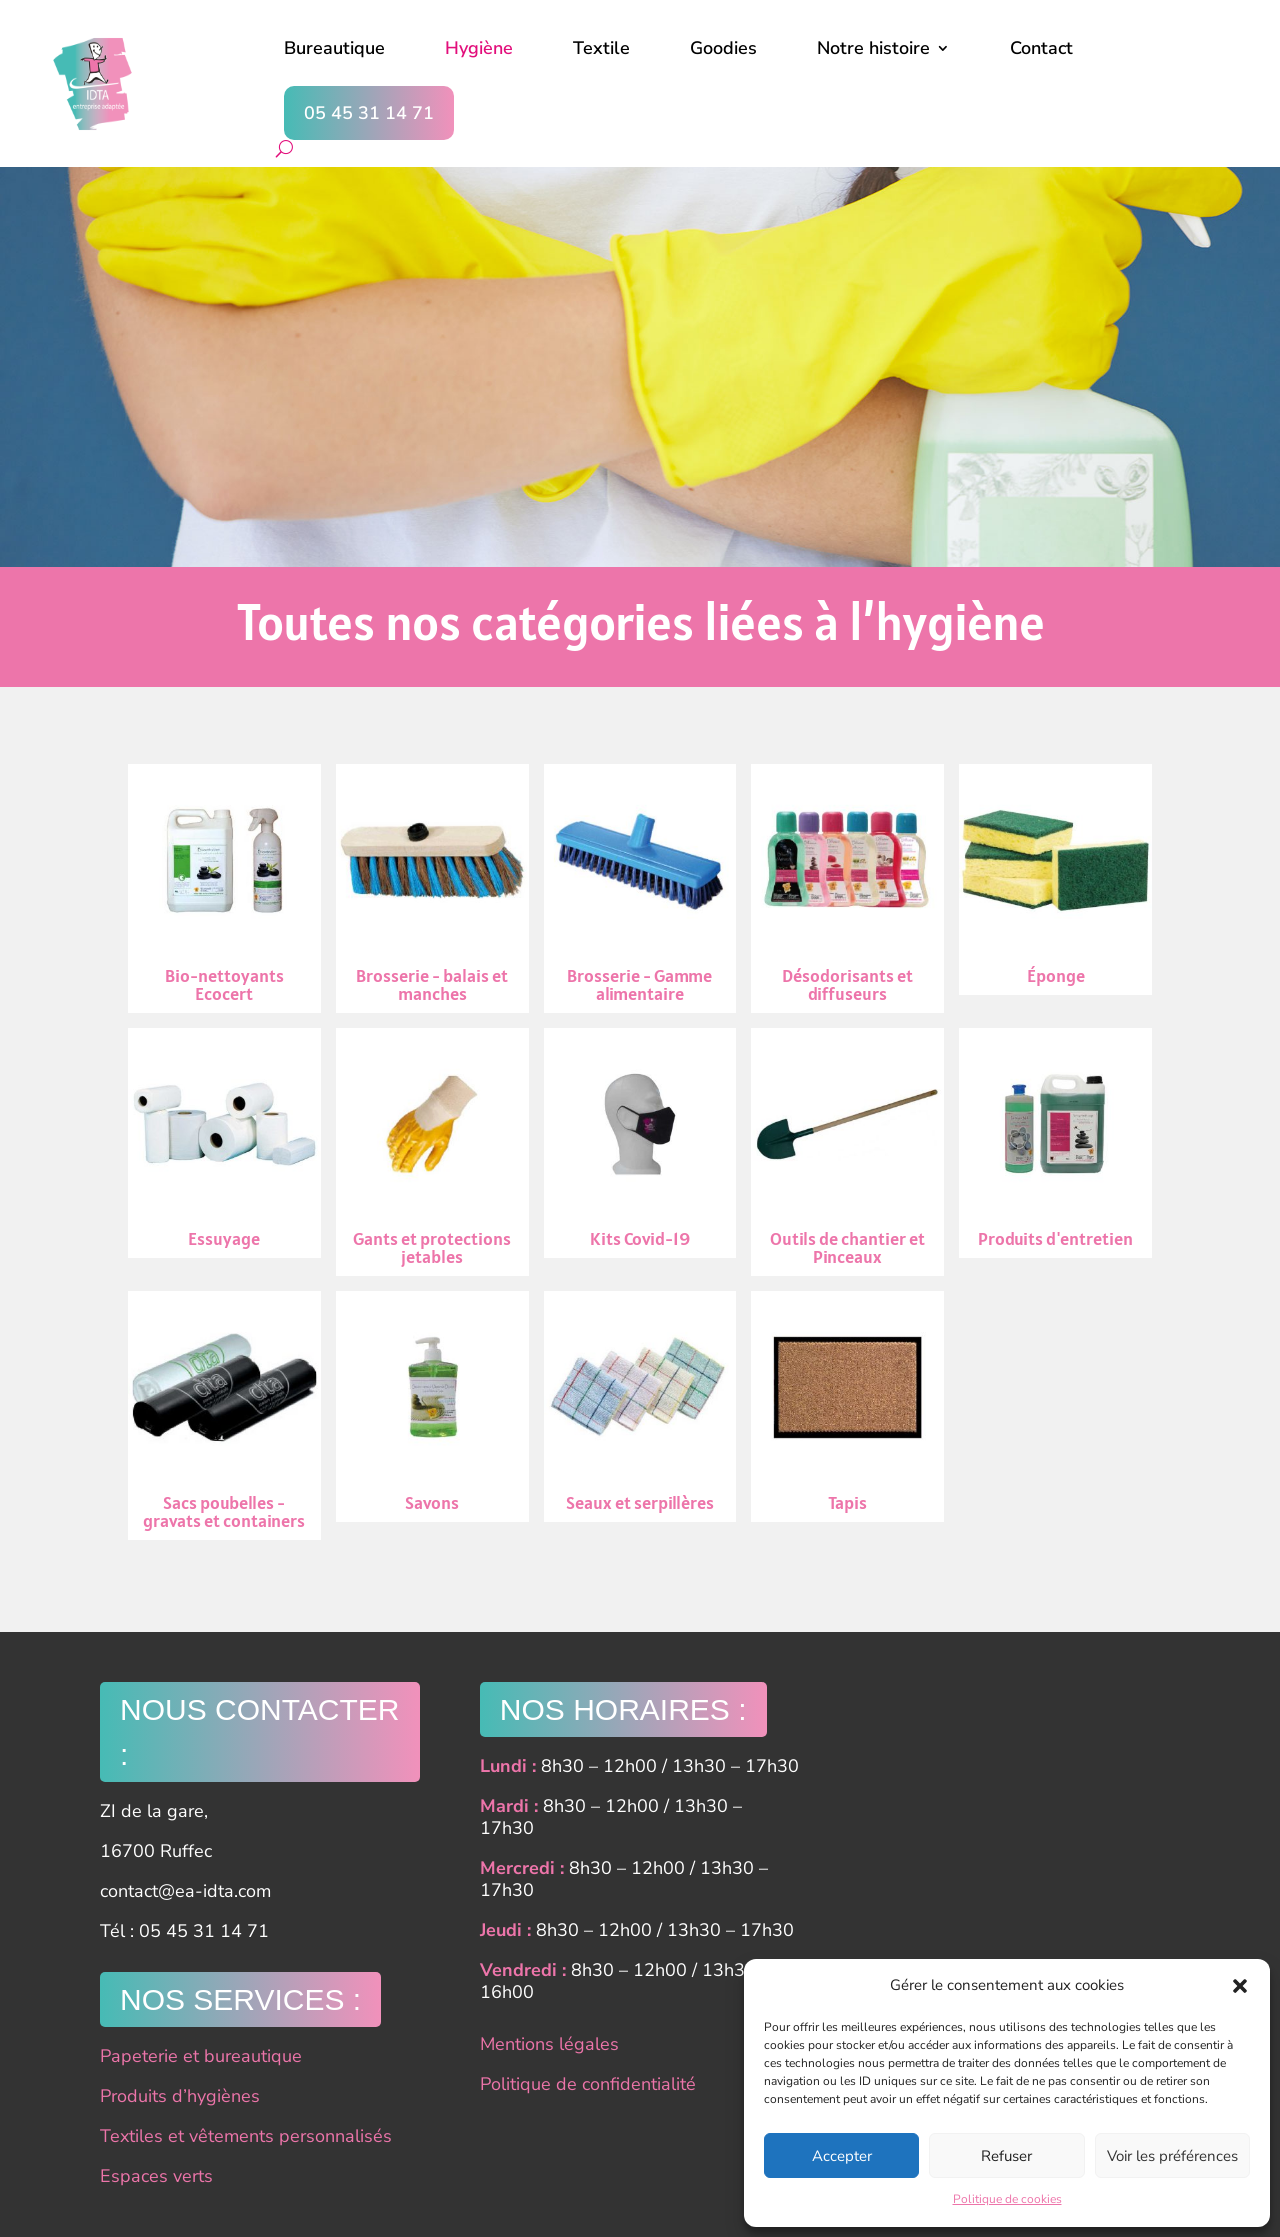  What do you see at coordinates (601, 48) in the screenshot?
I see `Textile` at bounding box center [601, 48].